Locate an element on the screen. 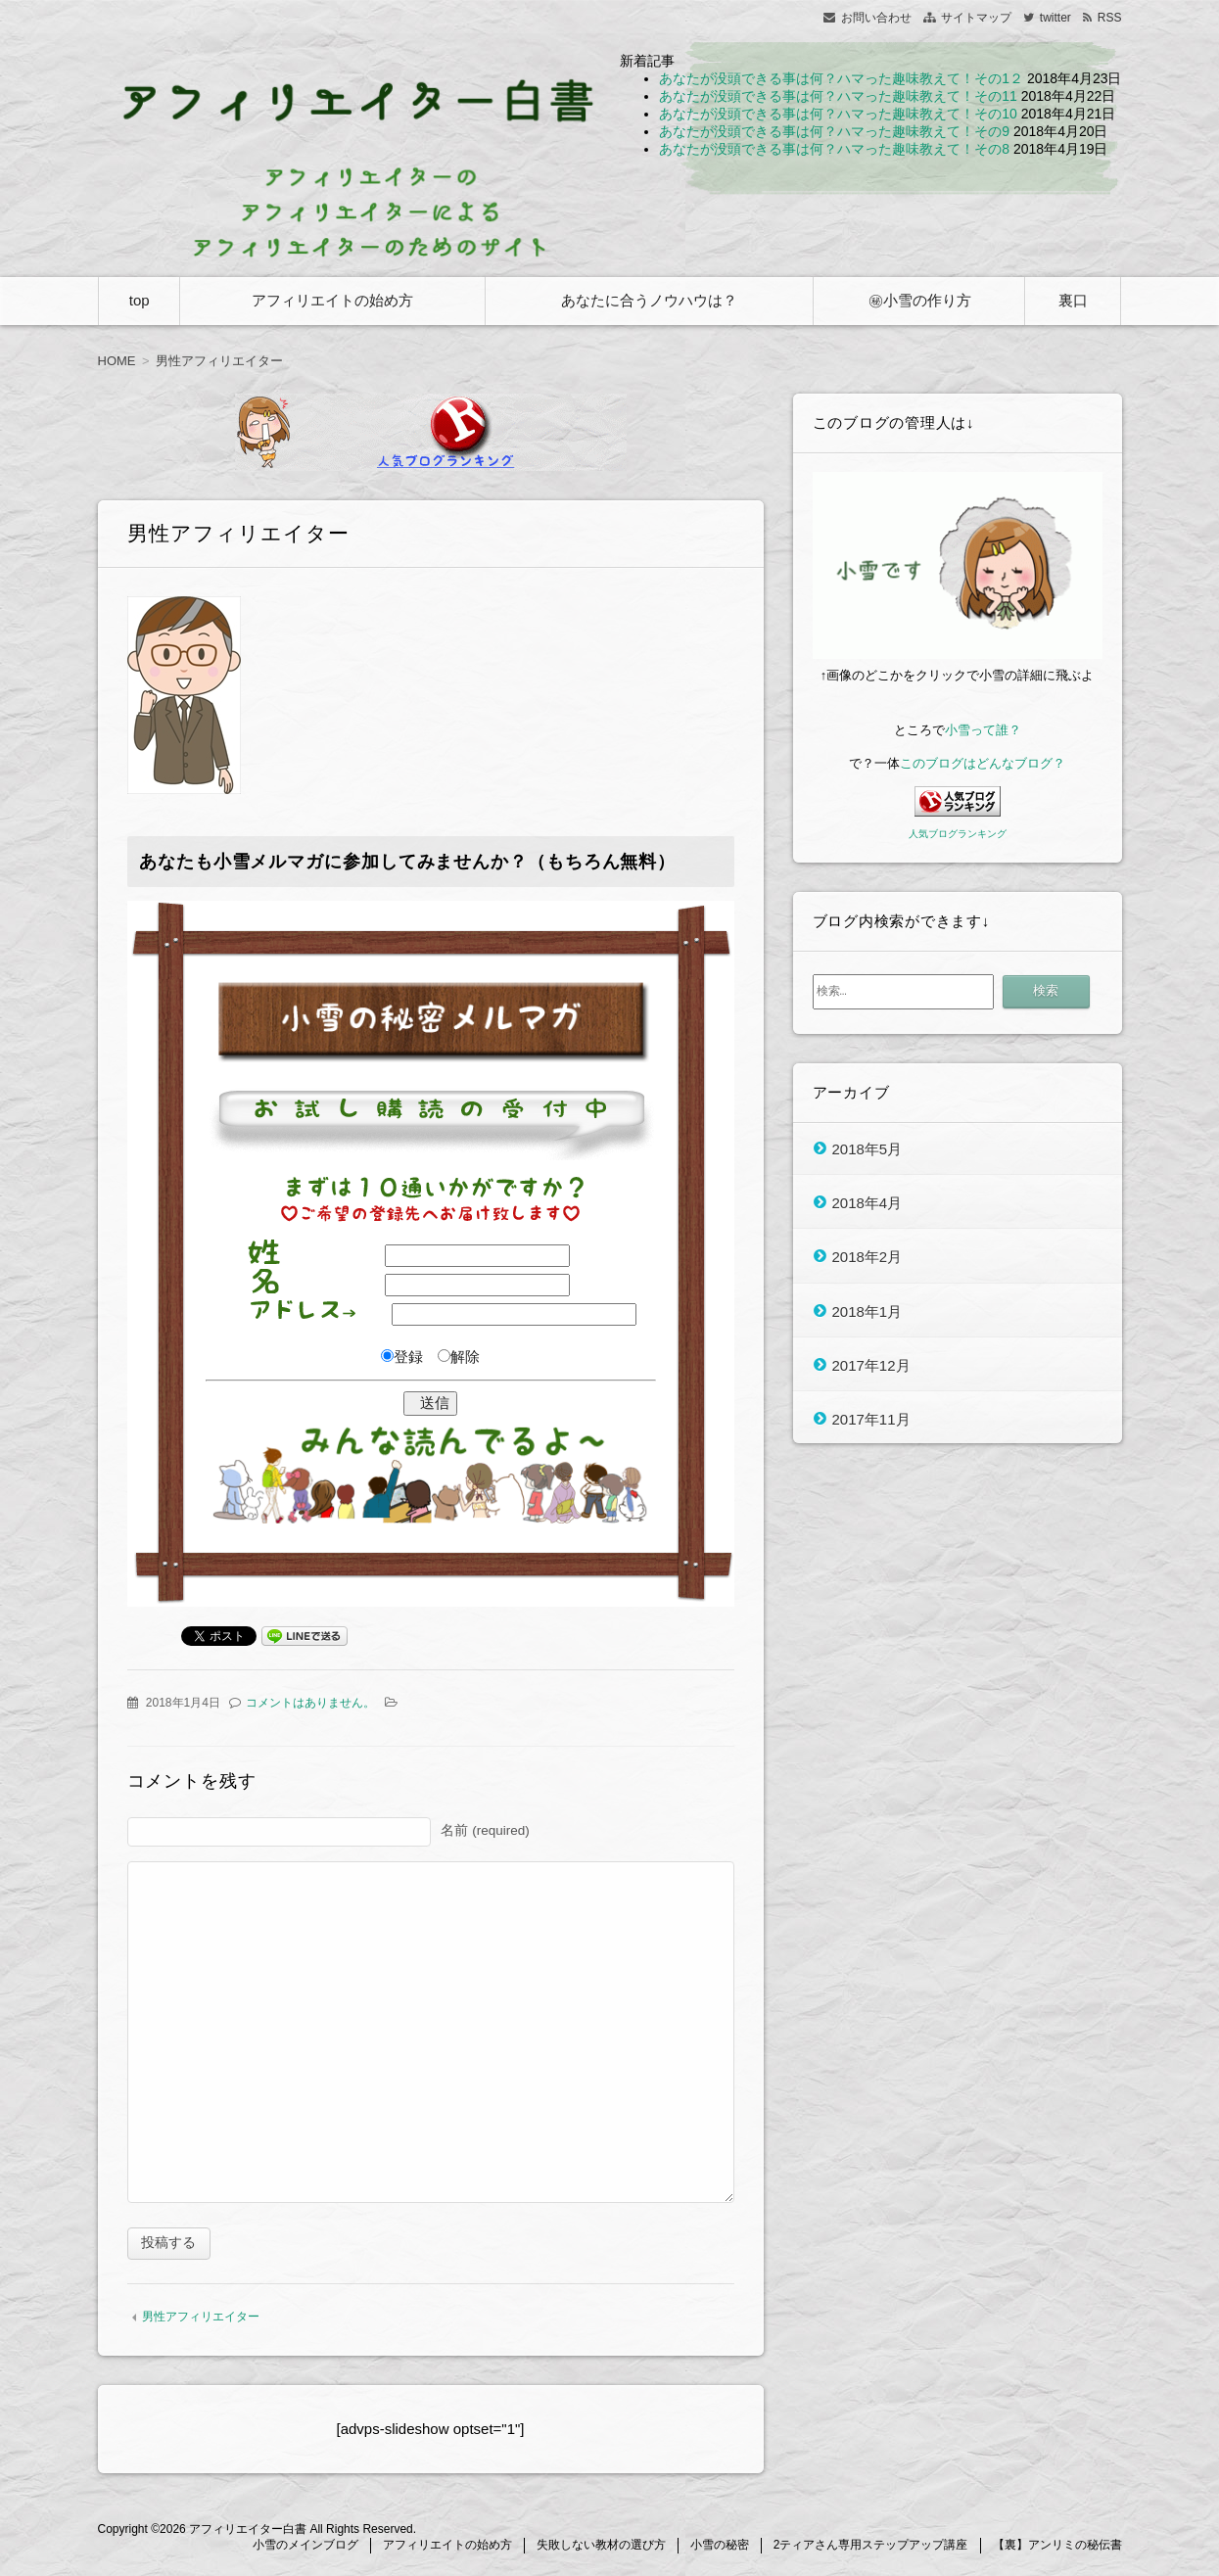  【裏】アンリミの秘伝書 is located at coordinates (1057, 2547).